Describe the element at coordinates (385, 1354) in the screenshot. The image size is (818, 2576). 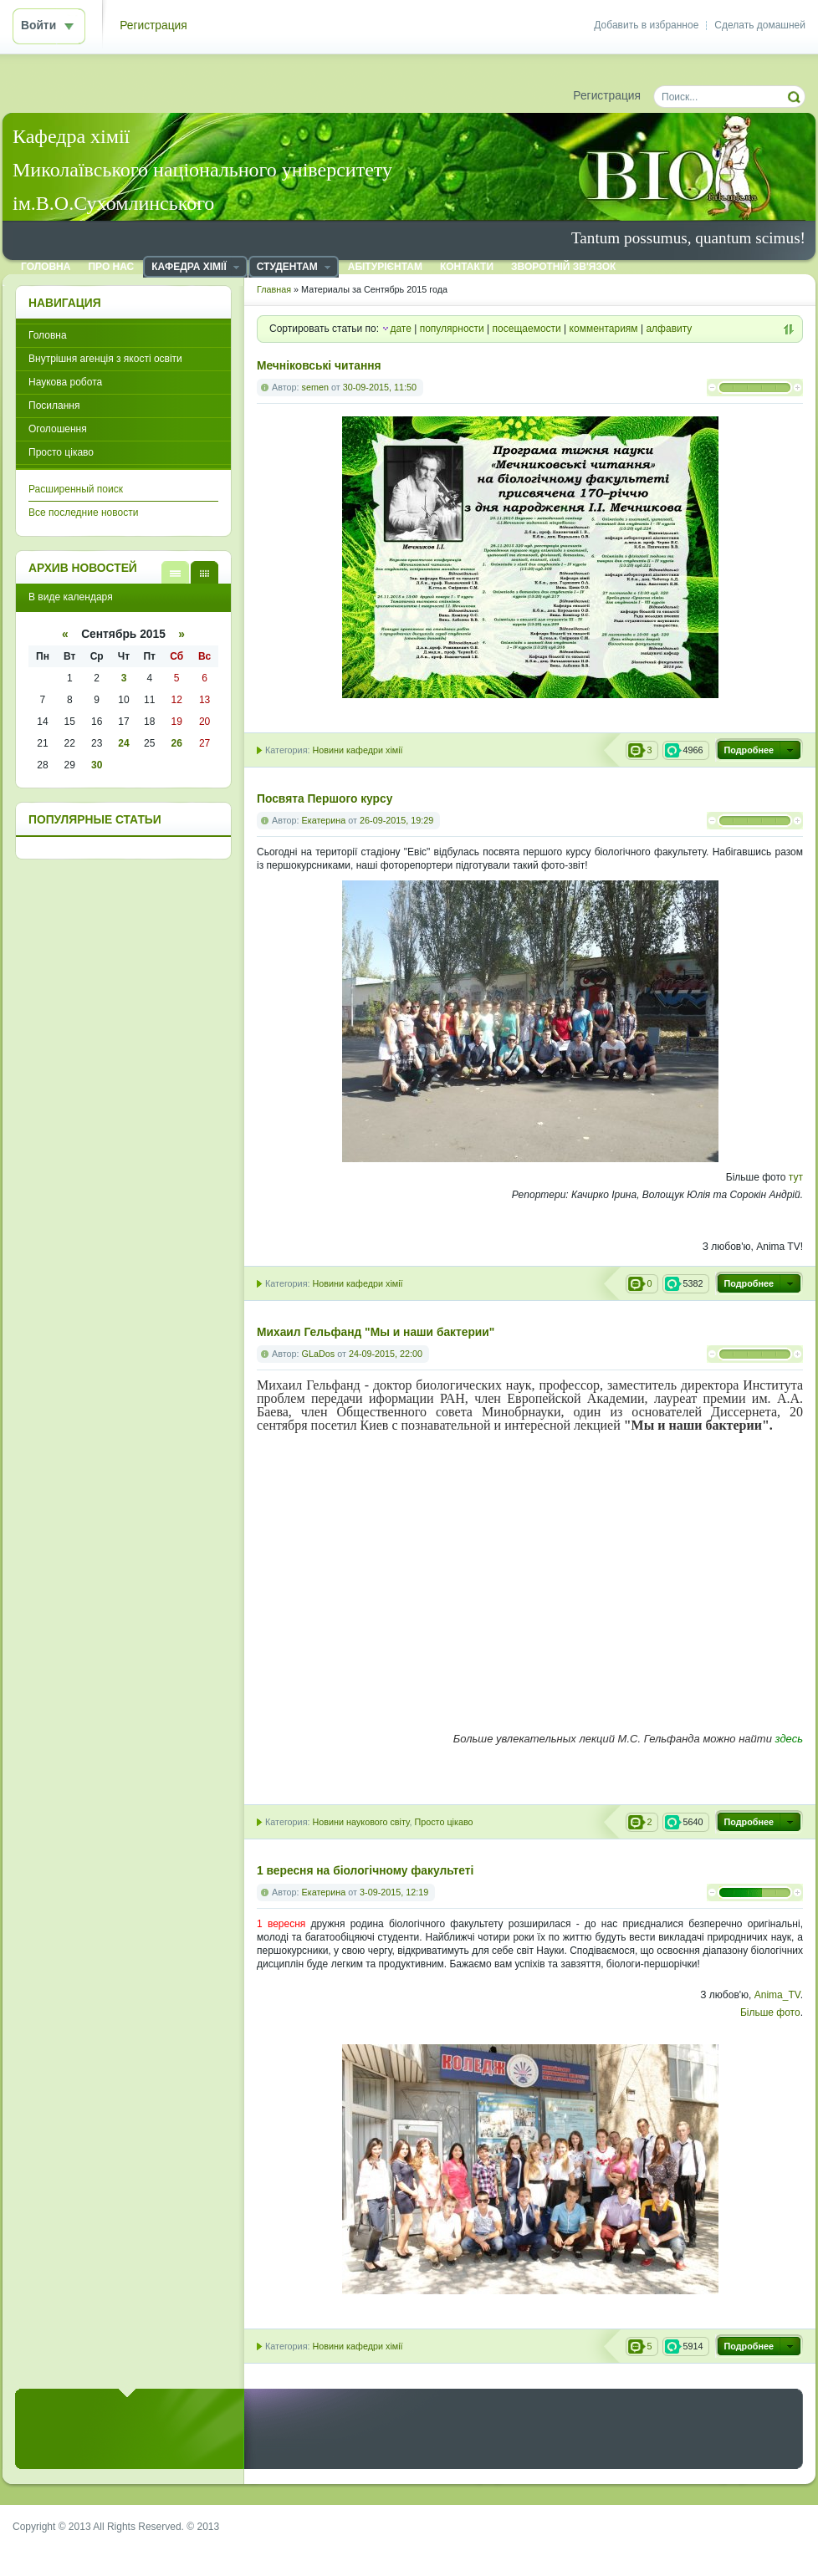
I see `24-09-2015, 22:00` at that location.